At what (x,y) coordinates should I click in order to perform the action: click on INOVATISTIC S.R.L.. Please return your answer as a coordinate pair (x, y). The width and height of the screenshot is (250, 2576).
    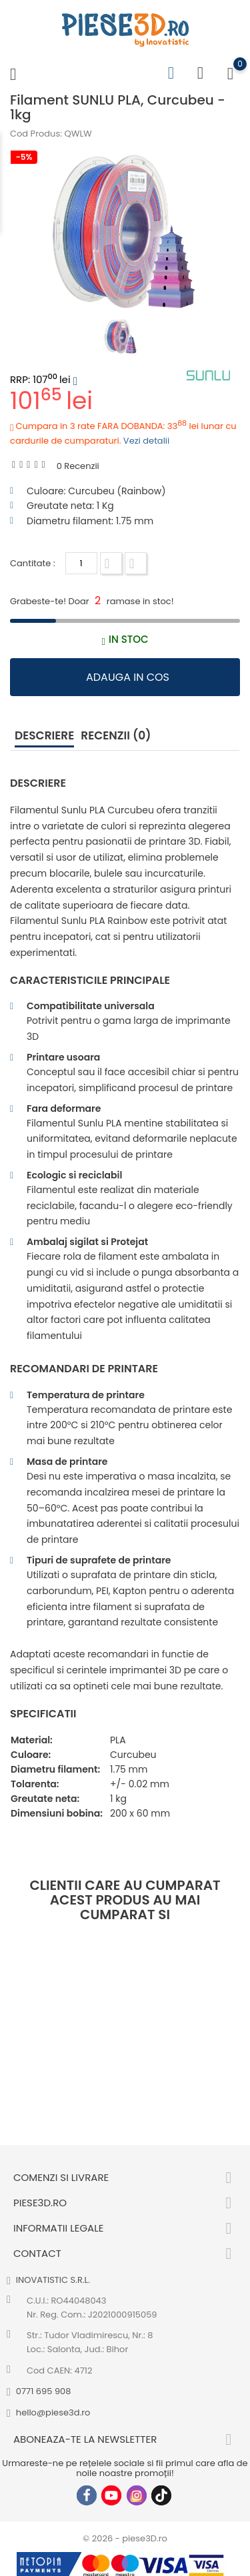
    Looking at the image, I should click on (53, 2280).